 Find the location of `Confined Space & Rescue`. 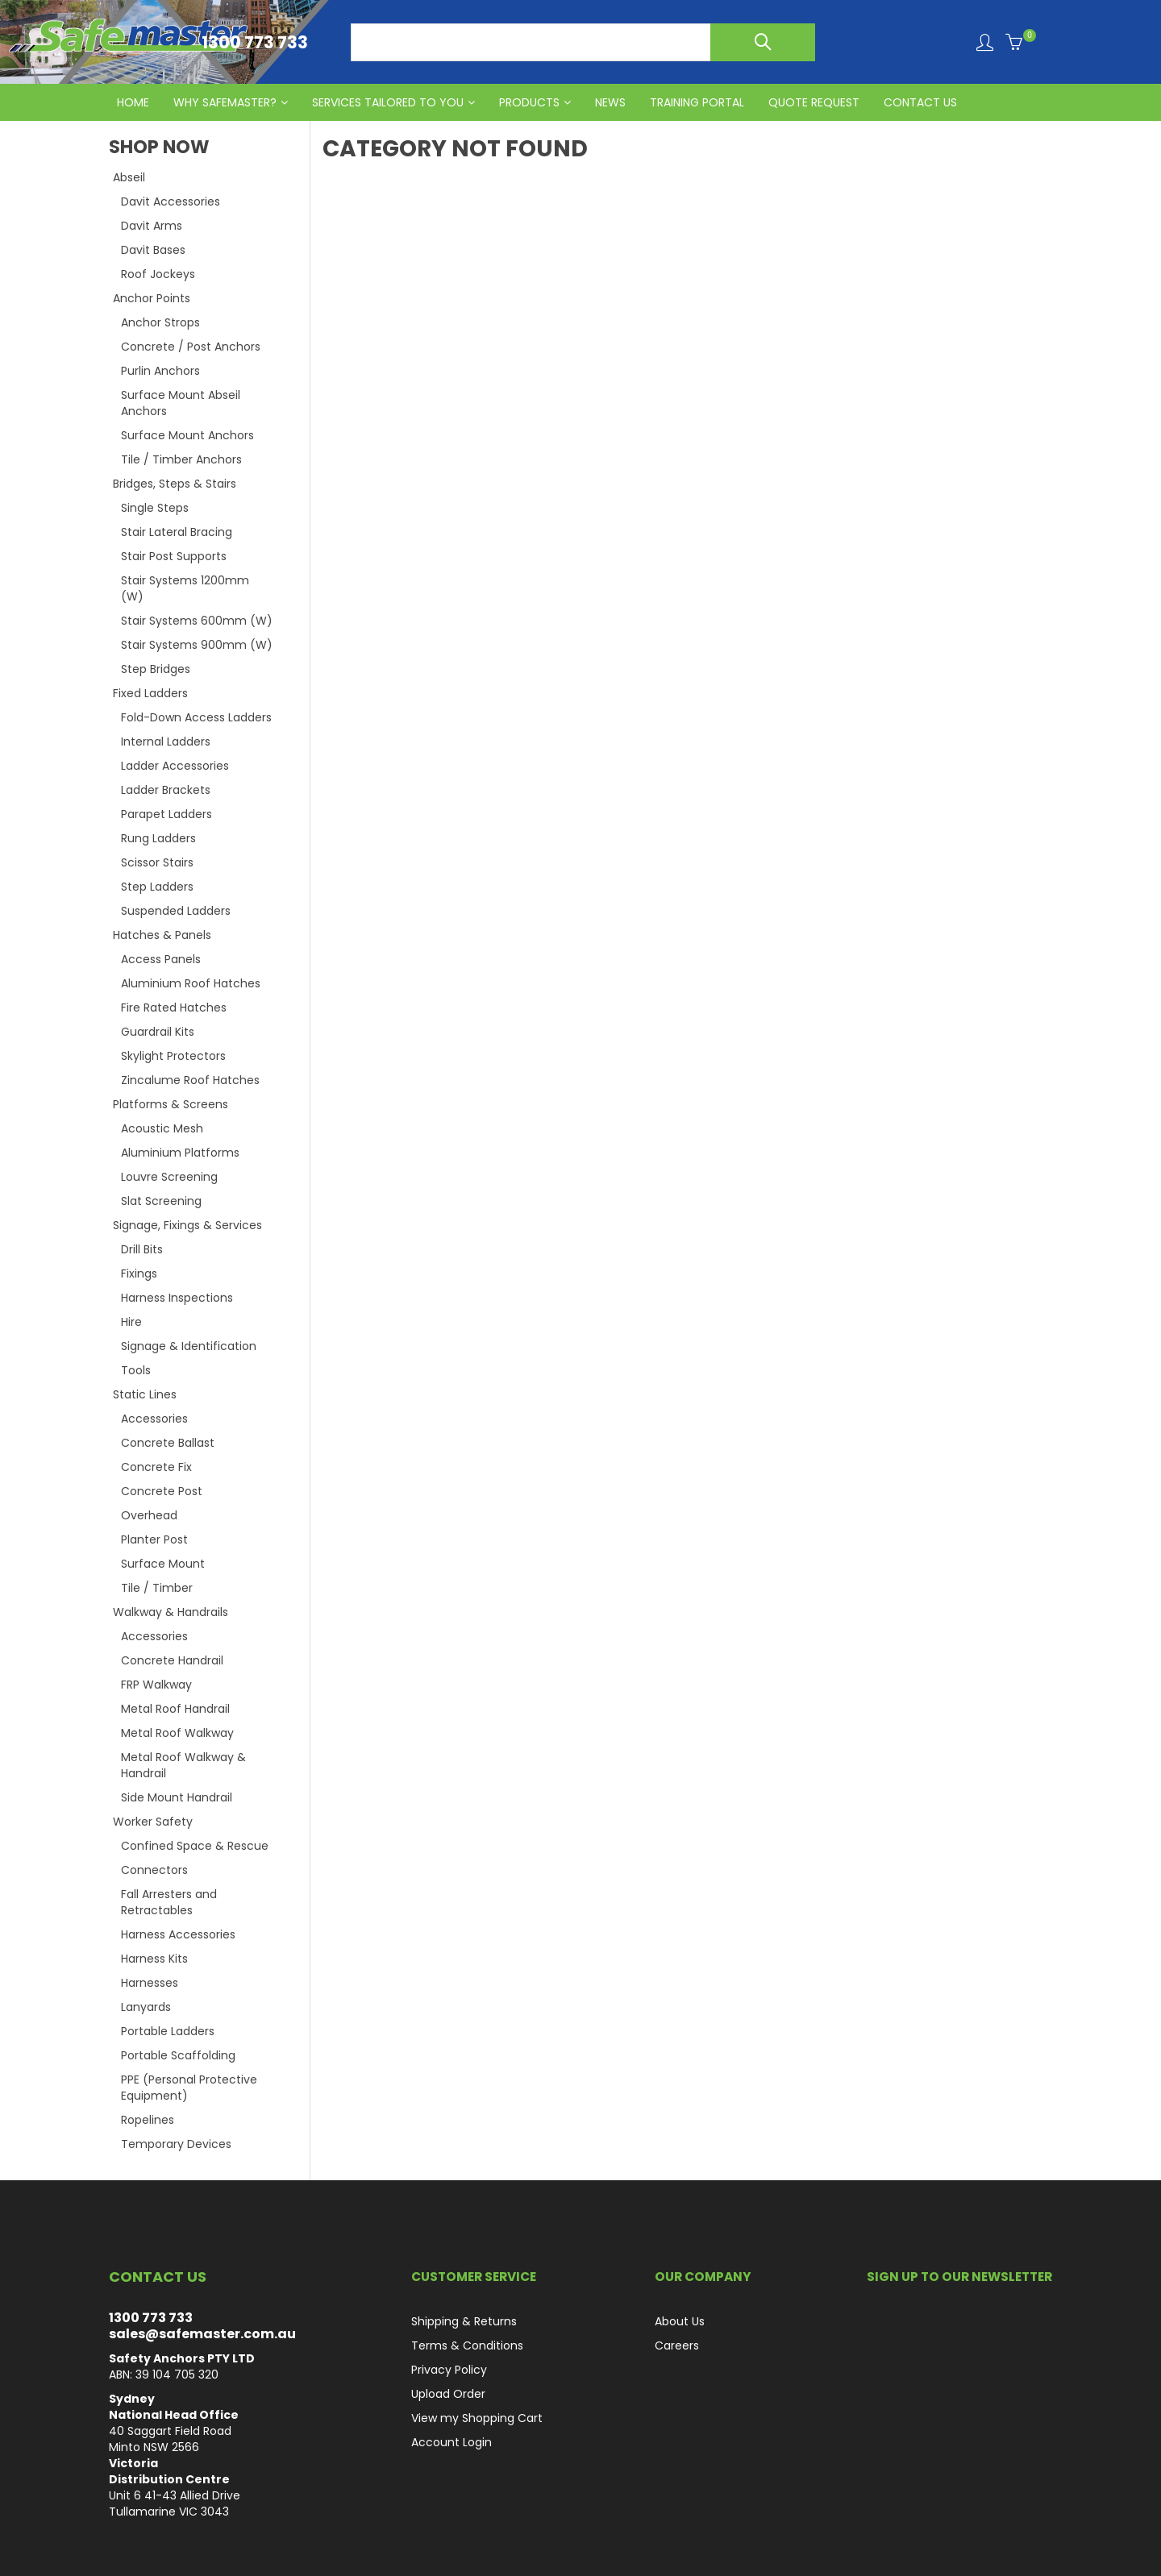

Confined Space & Rescue is located at coordinates (194, 1846).